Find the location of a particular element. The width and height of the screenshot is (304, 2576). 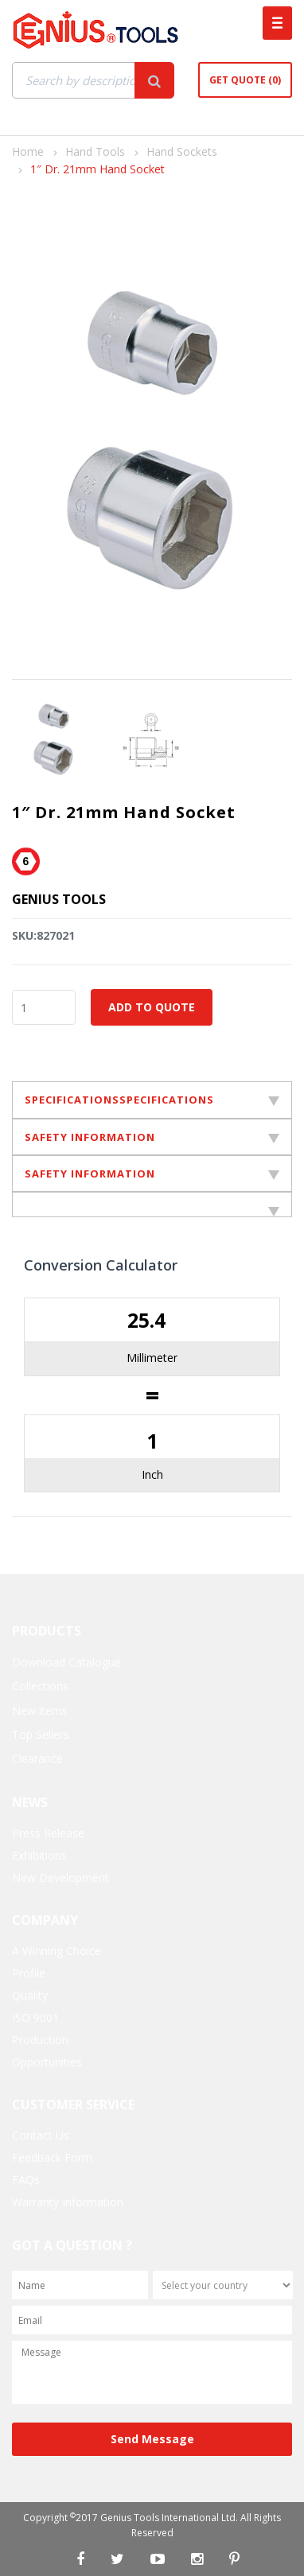

Contact Us is located at coordinates (40, 2135).